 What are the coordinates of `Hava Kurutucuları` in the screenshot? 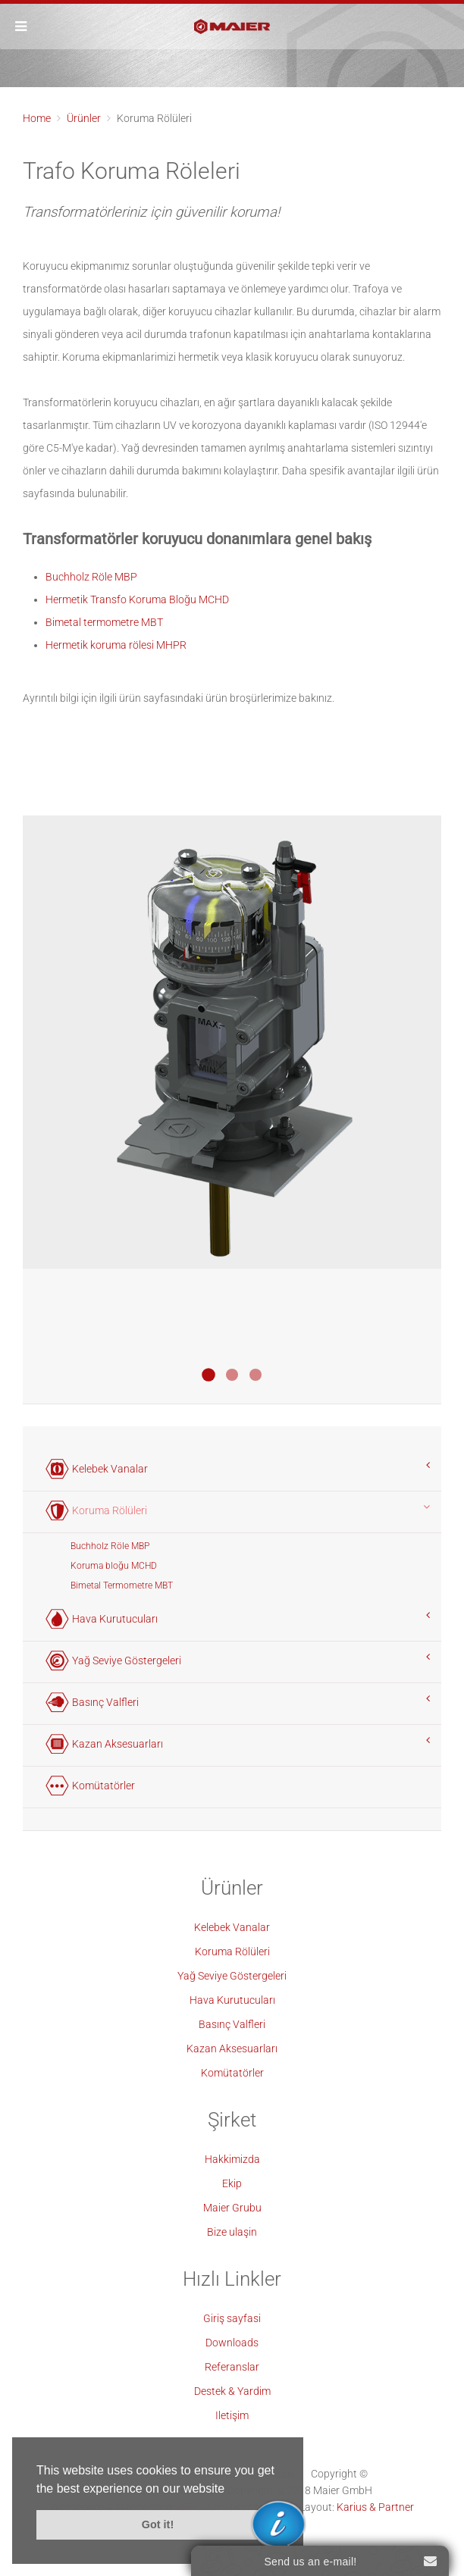 It's located at (232, 2000).